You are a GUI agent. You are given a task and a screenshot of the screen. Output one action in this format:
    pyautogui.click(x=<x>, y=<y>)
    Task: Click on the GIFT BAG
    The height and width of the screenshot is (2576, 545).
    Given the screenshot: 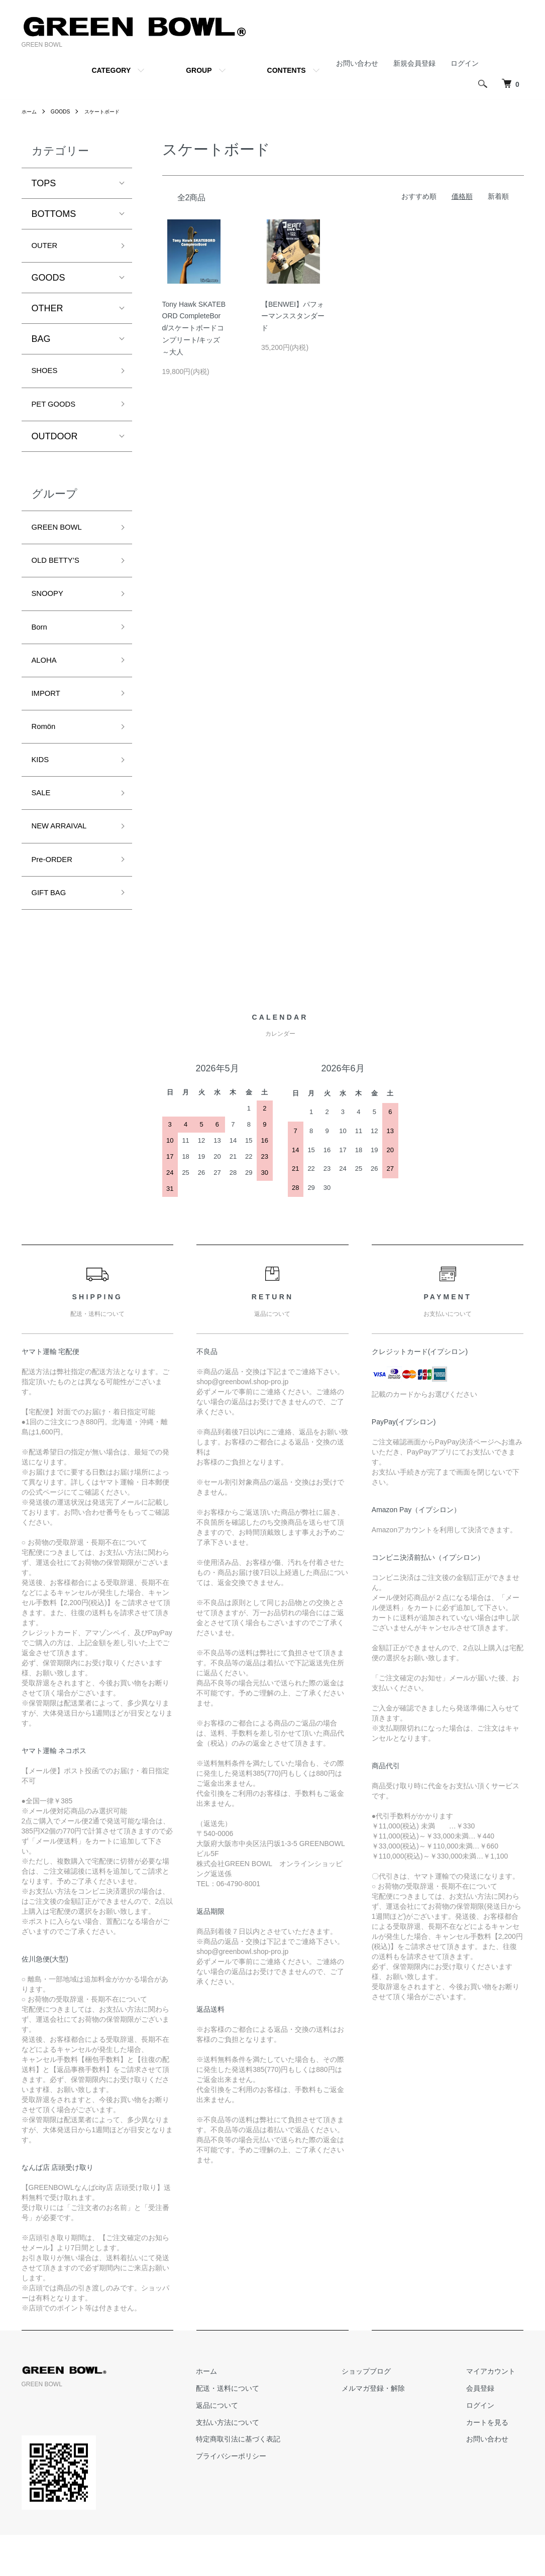 What is the action you would take?
    pyautogui.click(x=53, y=932)
    